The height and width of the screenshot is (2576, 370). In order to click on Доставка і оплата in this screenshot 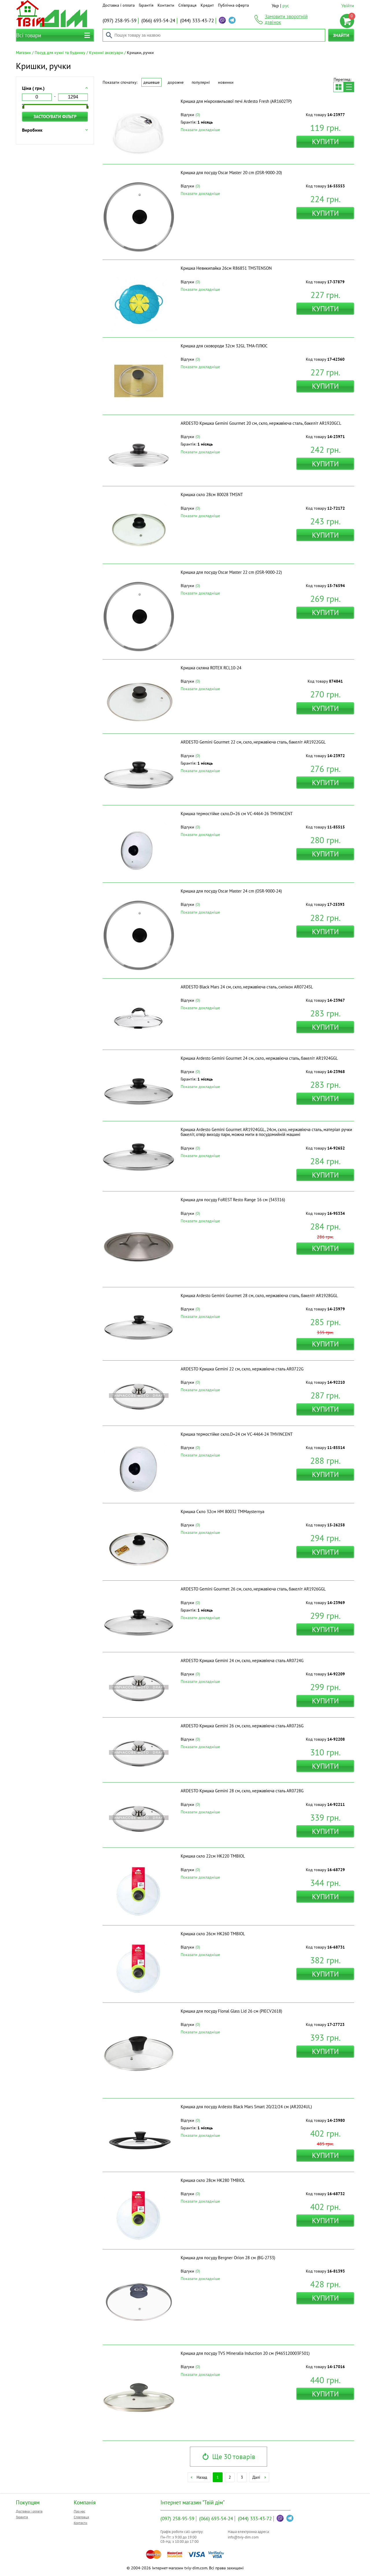, I will do `click(119, 5)`.